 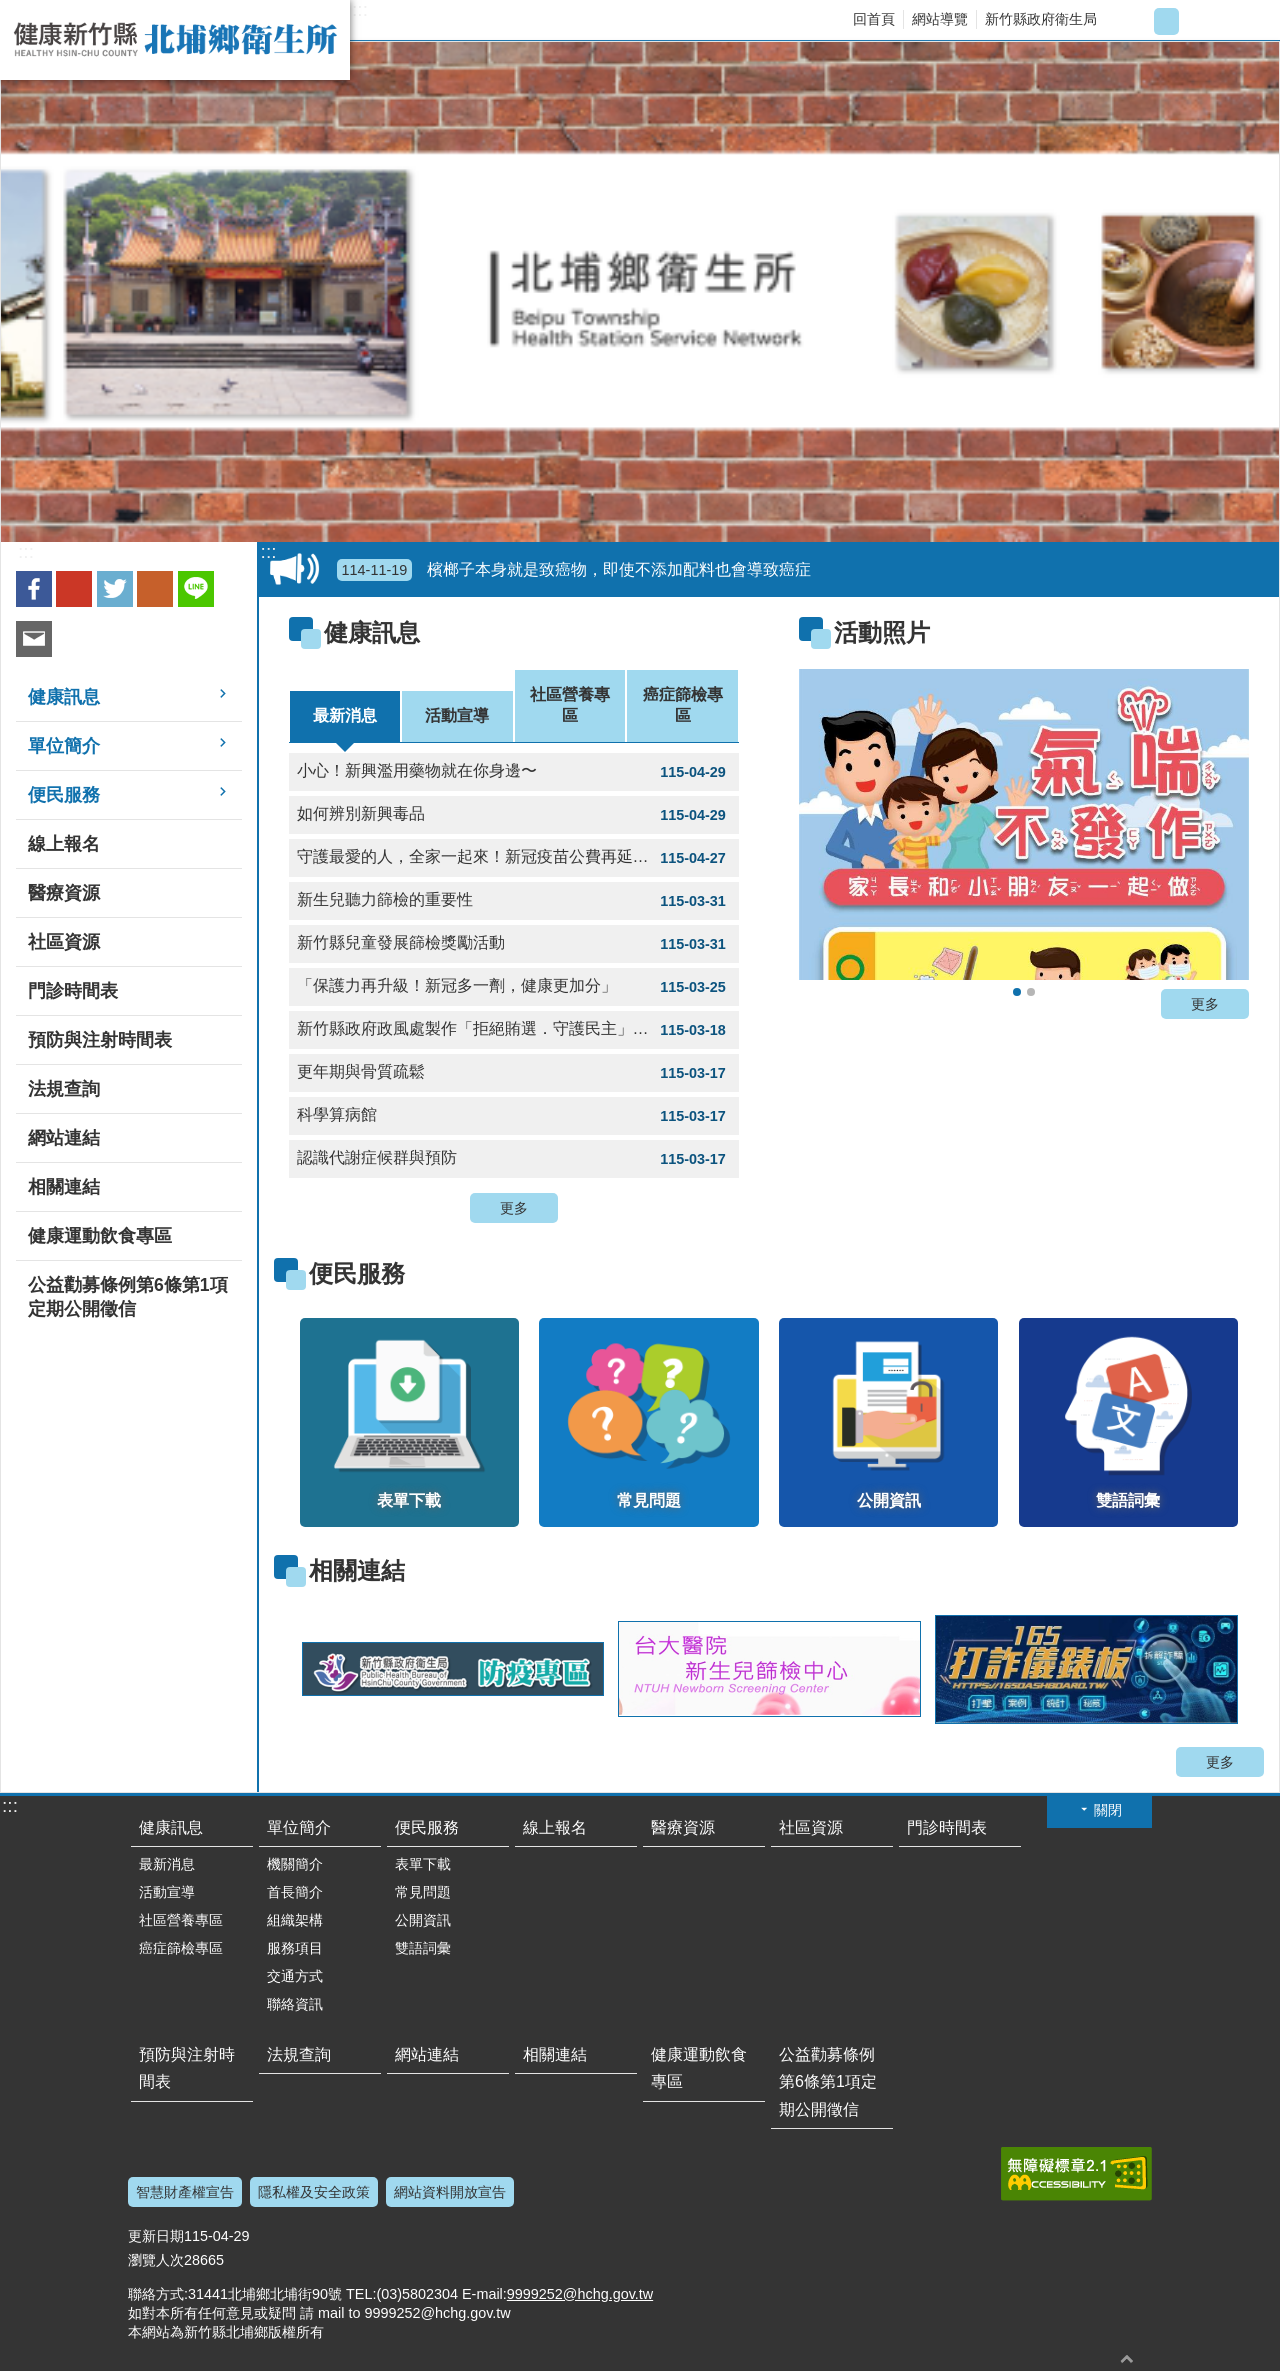 I want to click on 氣喘不發作, so click(x=1017, y=992).